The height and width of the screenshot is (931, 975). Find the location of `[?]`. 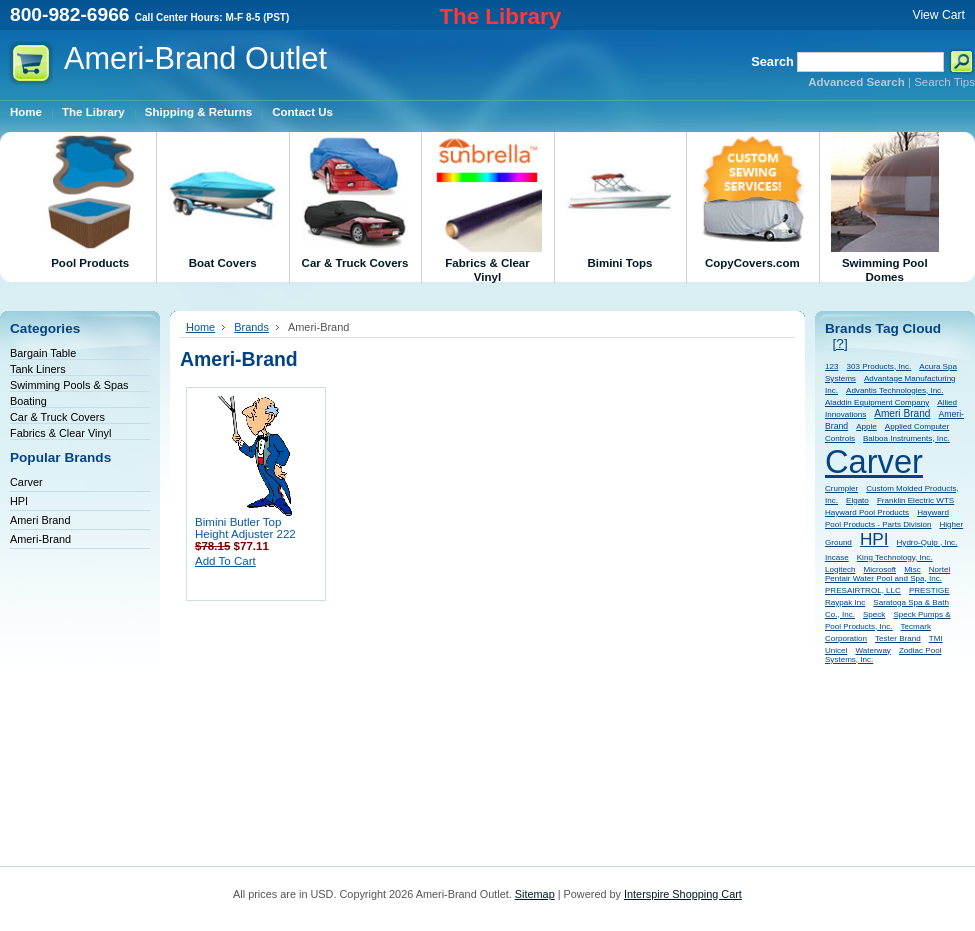

[?] is located at coordinates (840, 343).